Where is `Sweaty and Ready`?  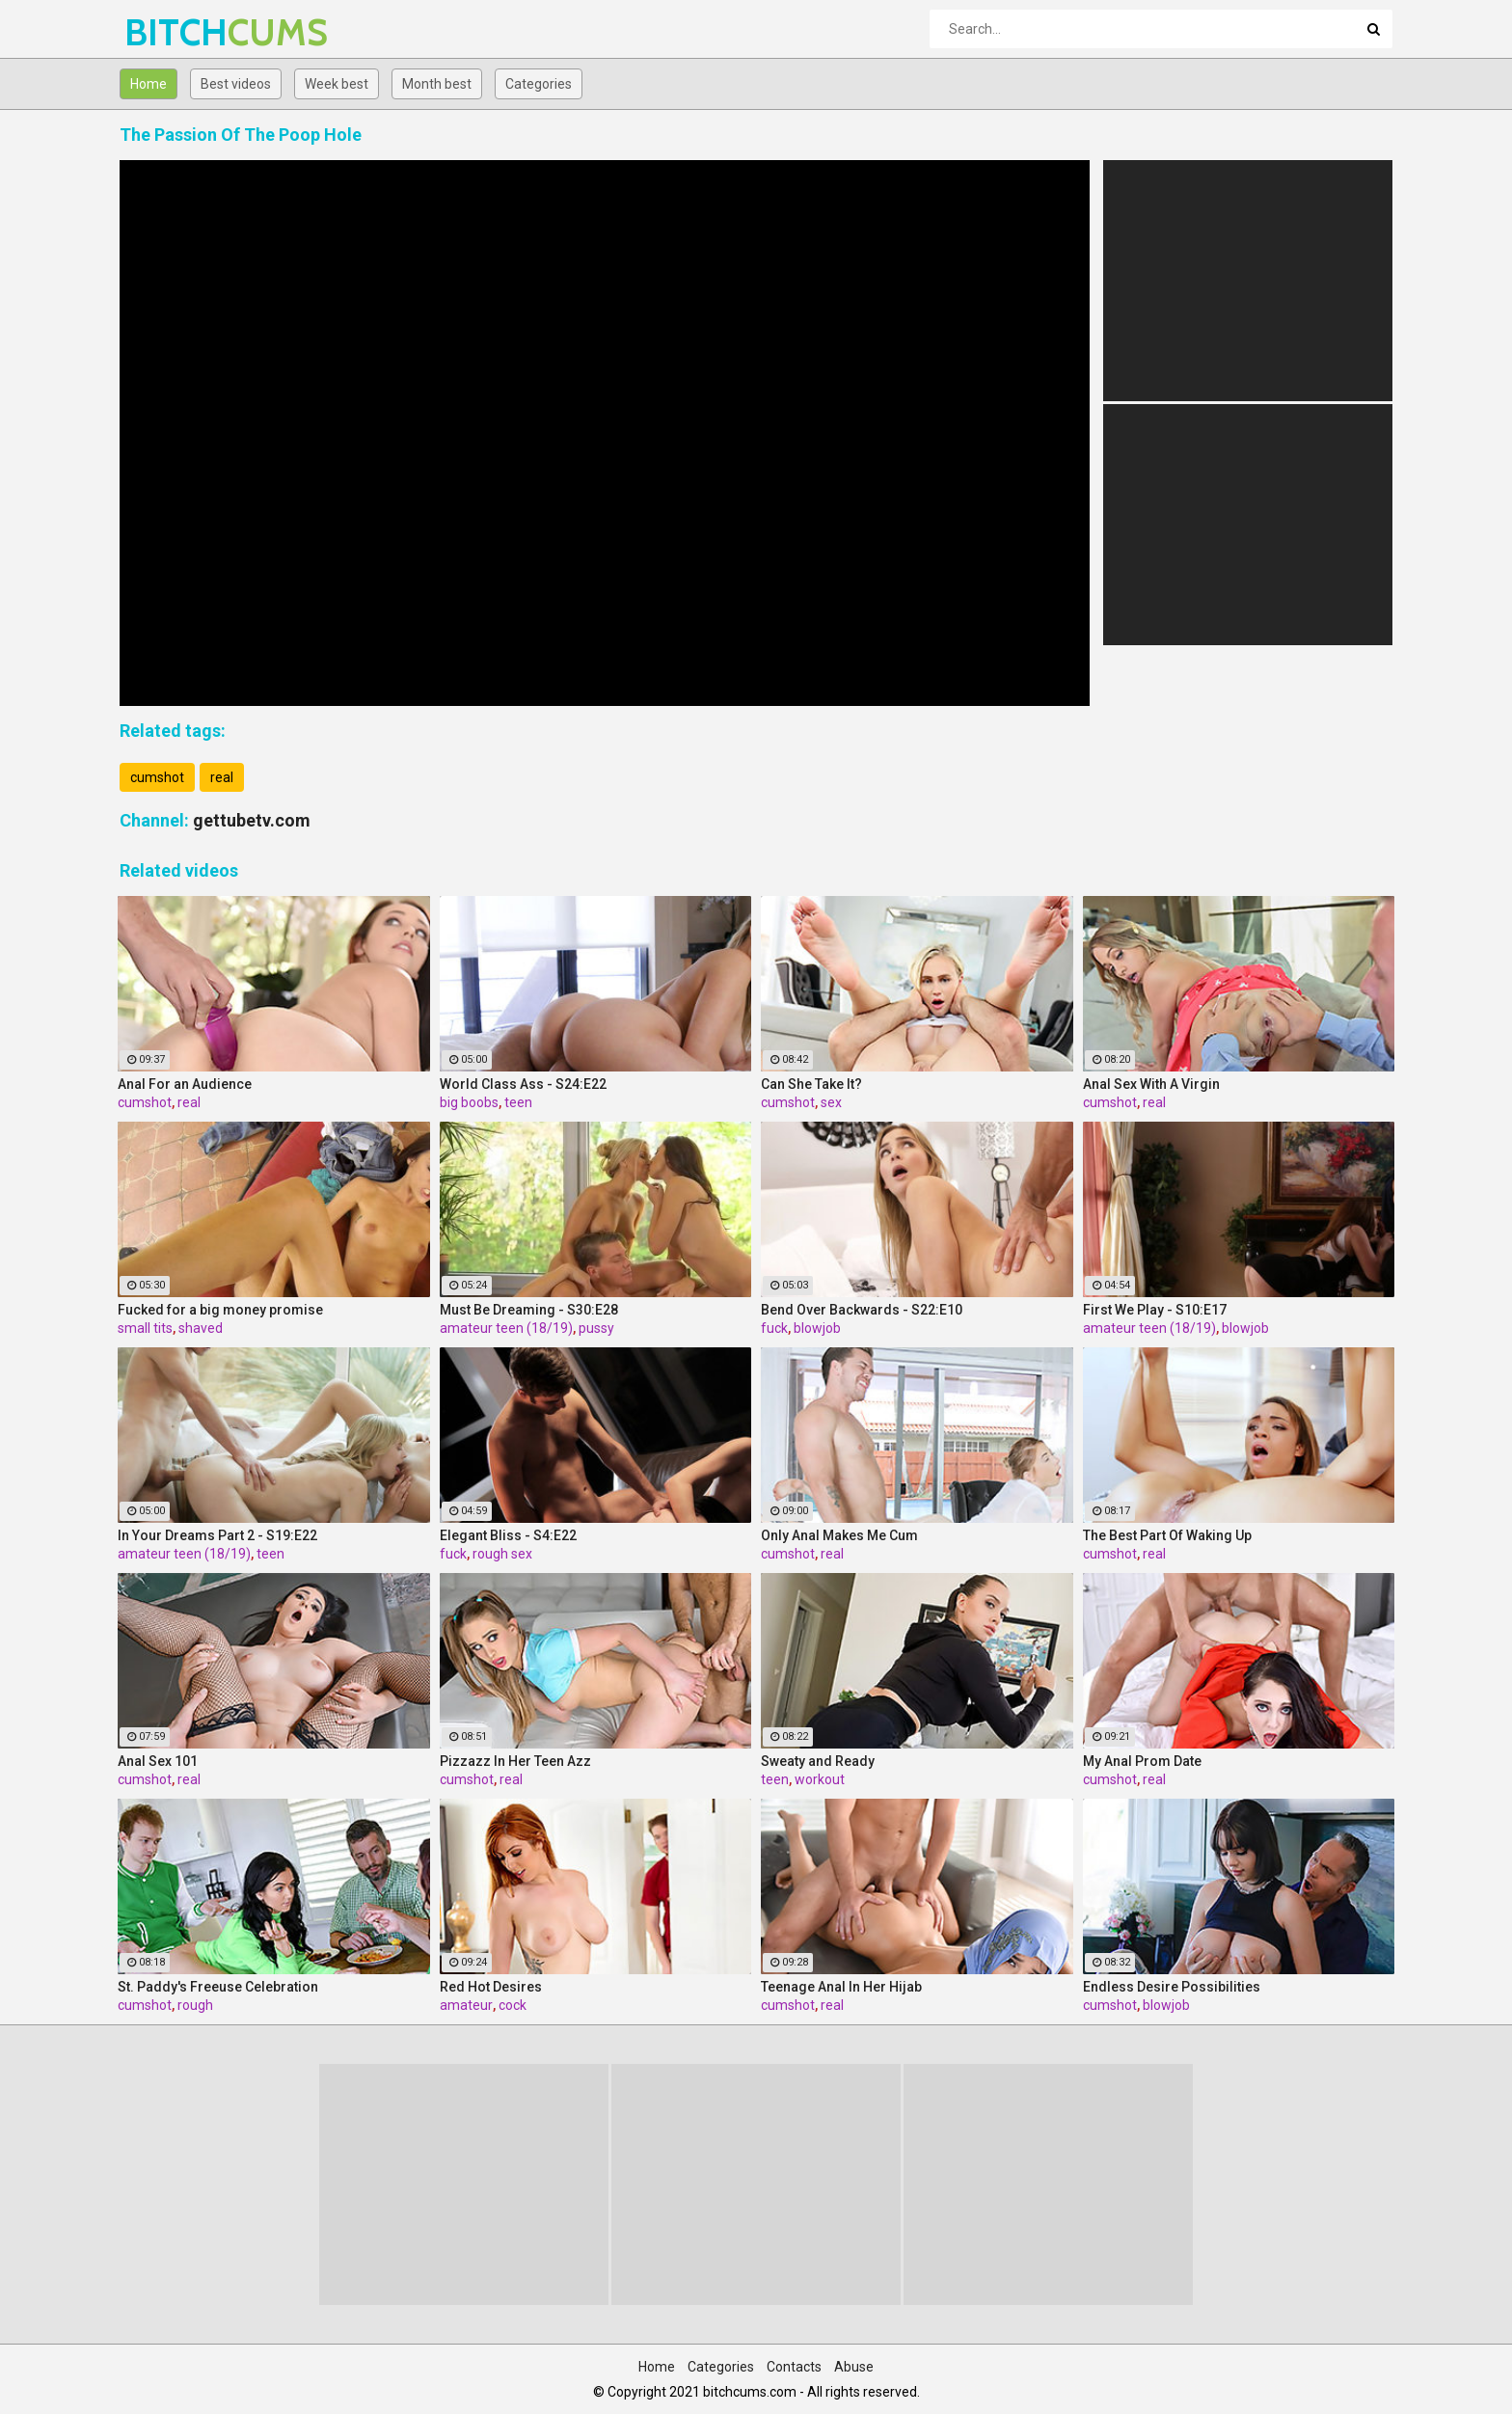
Sweaty and Ready is located at coordinates (818, 1761).